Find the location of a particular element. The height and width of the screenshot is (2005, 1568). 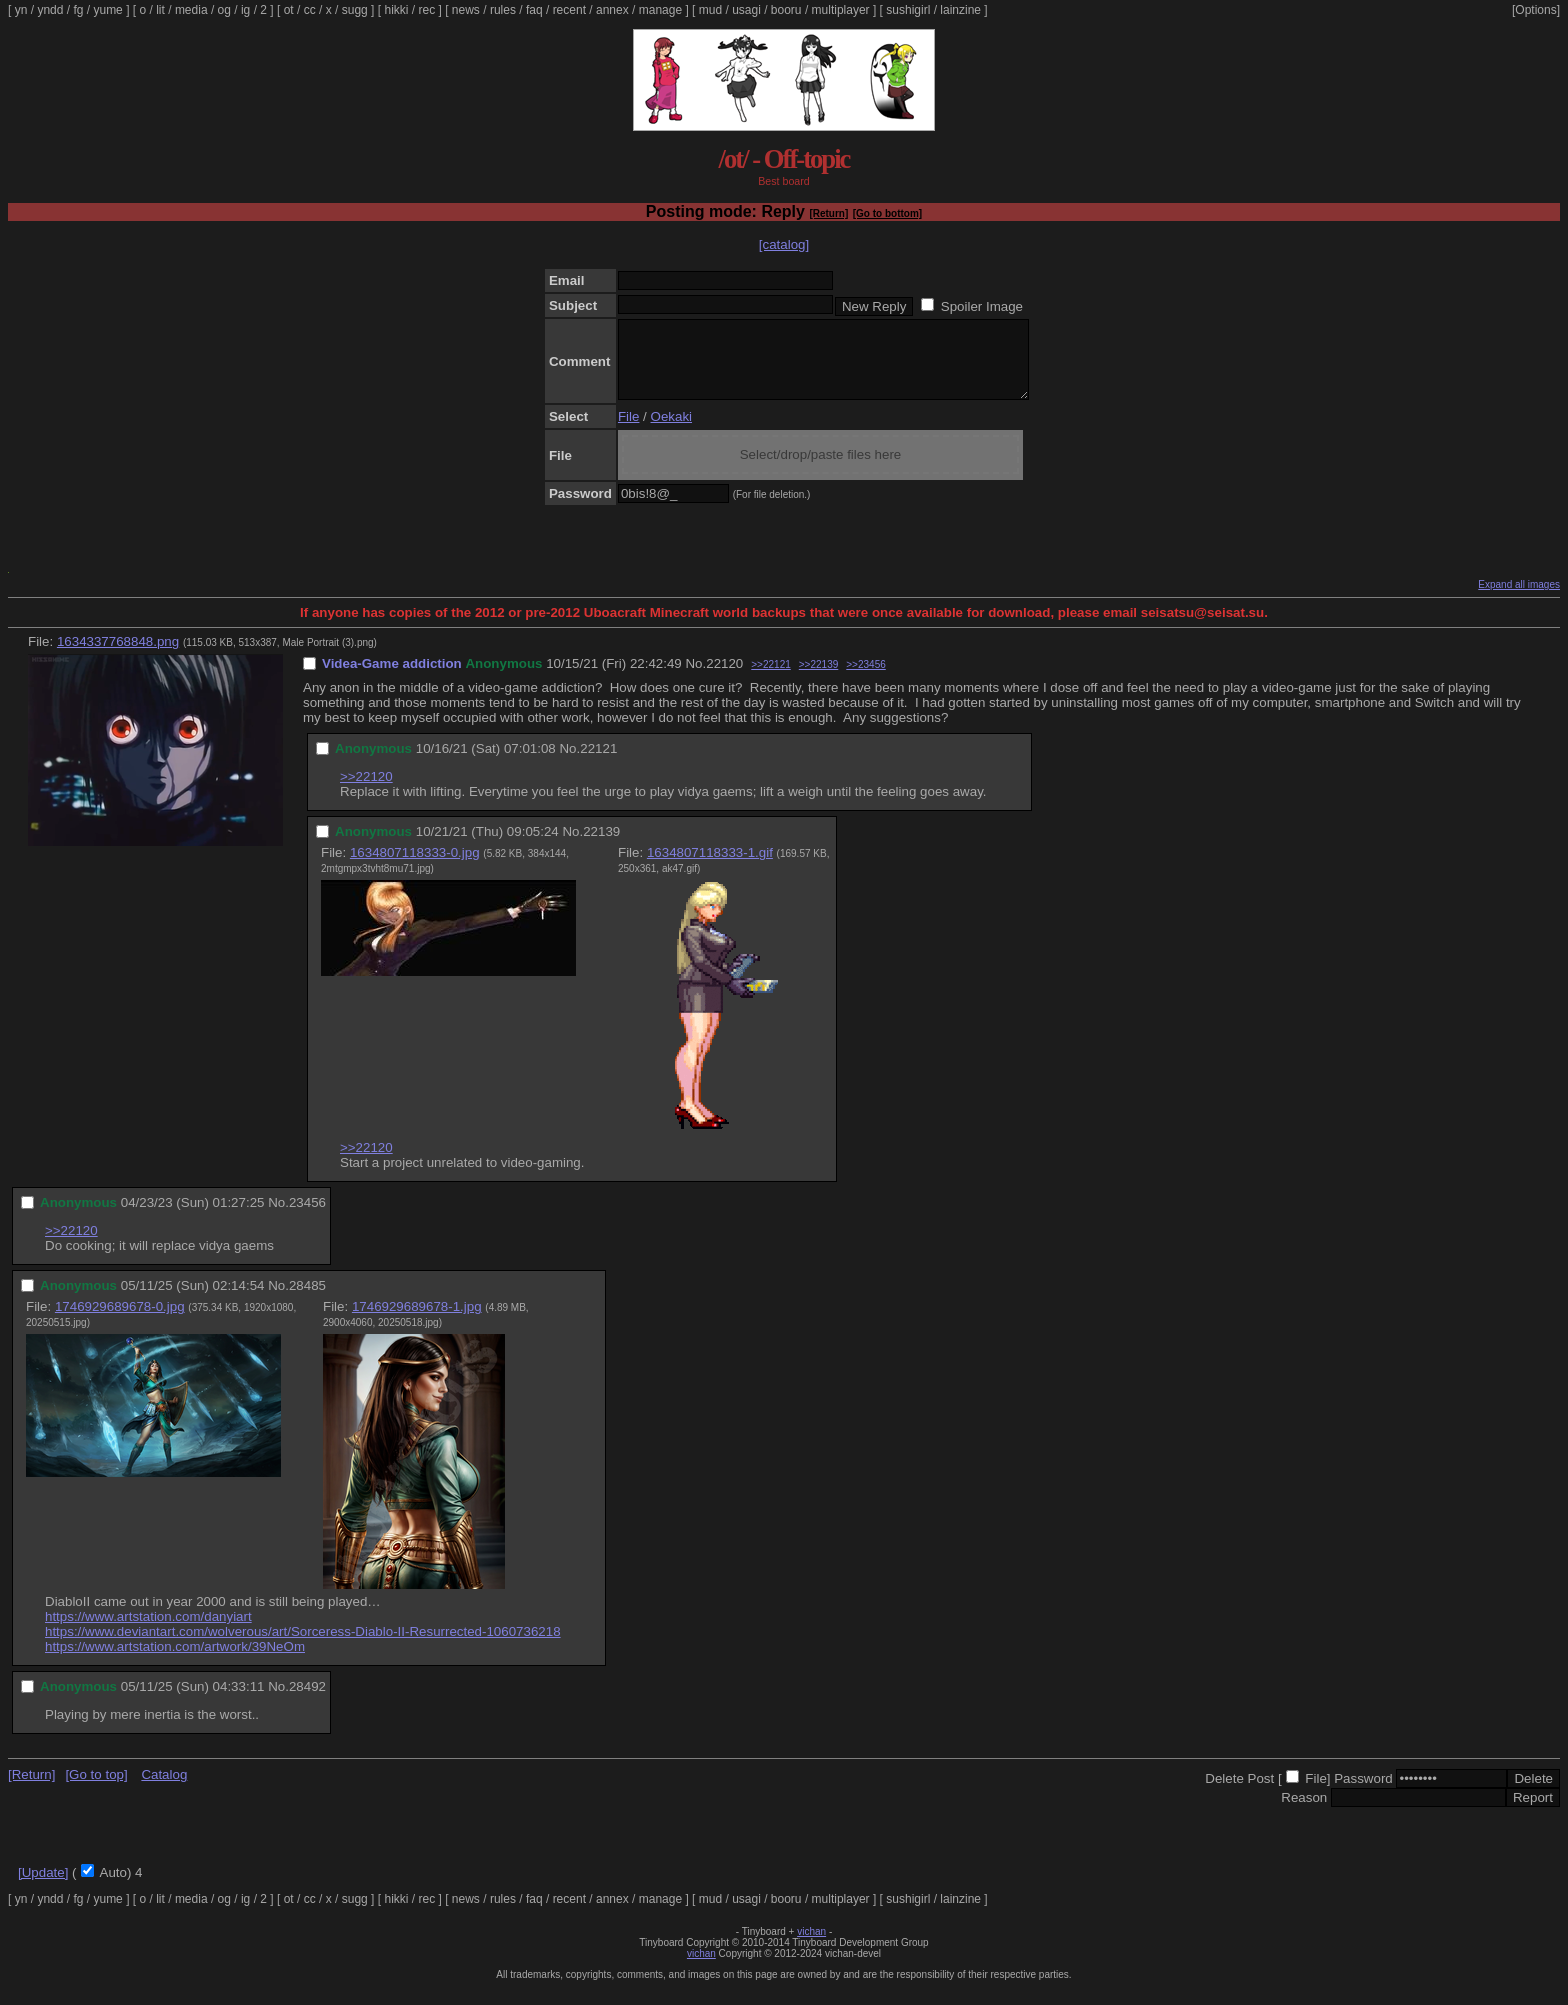

[Go to bottom] is located at coordinates (887, 213).